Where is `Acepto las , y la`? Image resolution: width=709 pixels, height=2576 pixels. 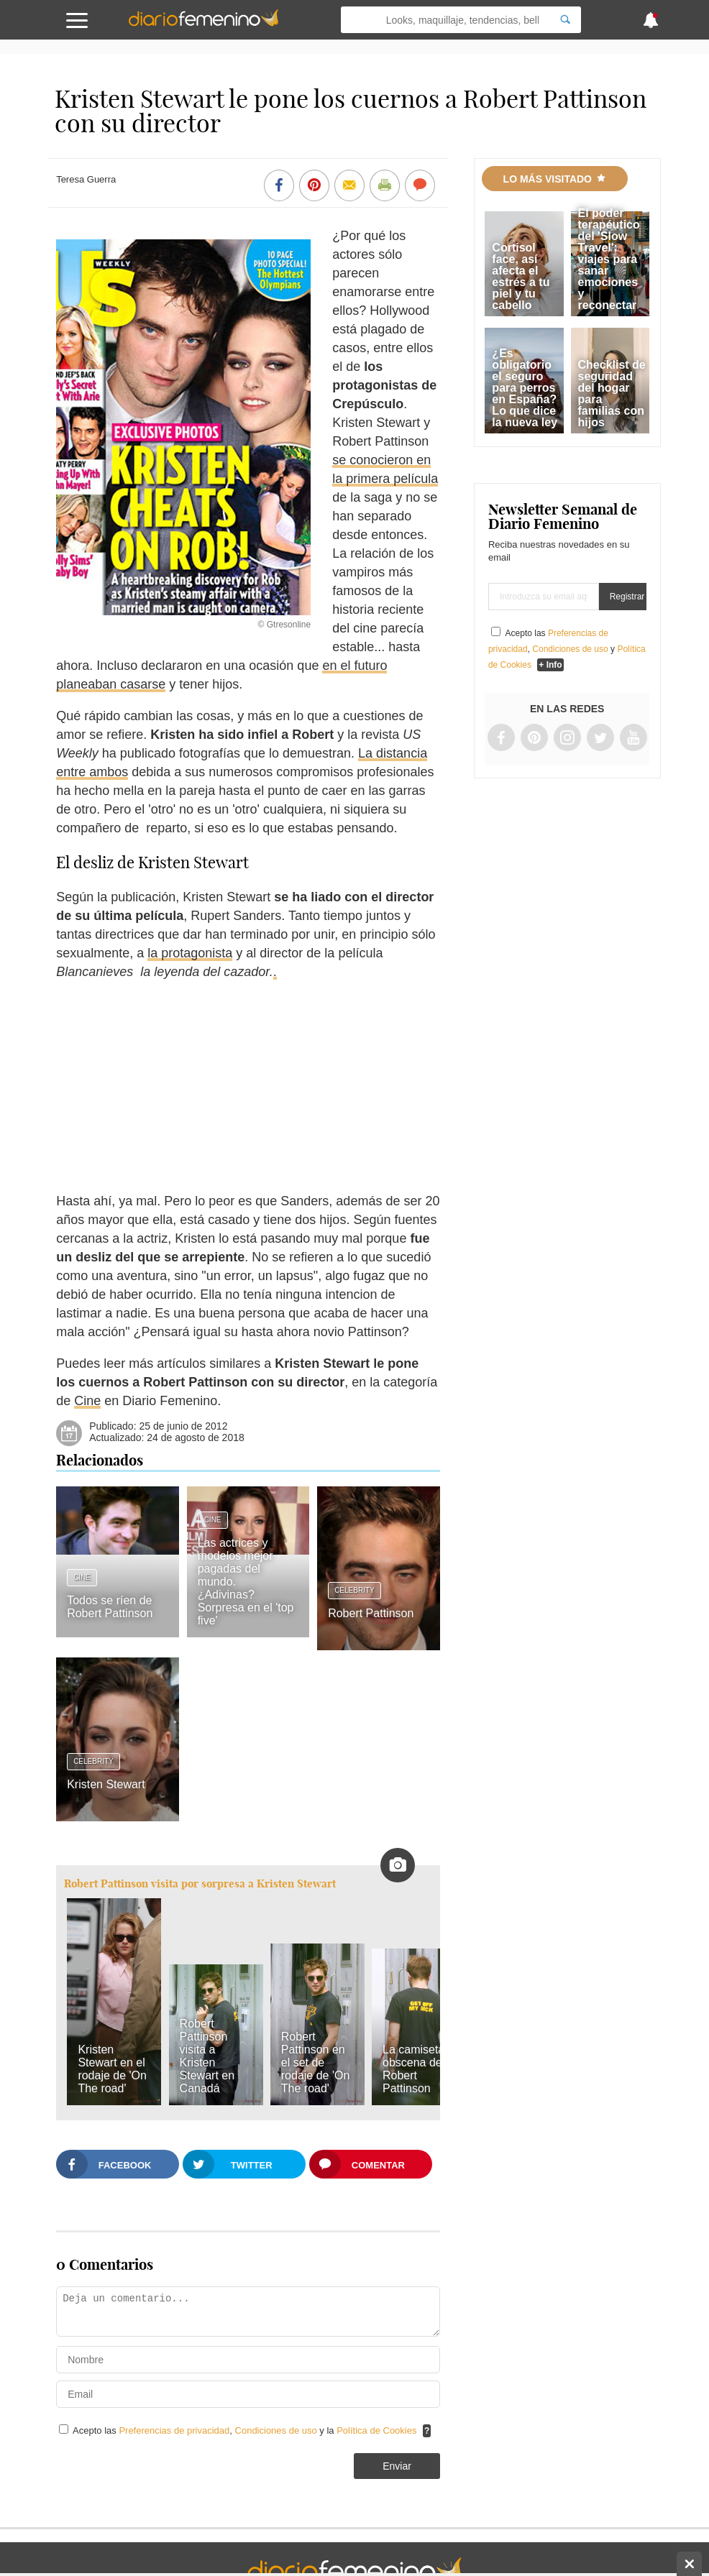 Acepto las , y la is located at coordinates (246, 2430).